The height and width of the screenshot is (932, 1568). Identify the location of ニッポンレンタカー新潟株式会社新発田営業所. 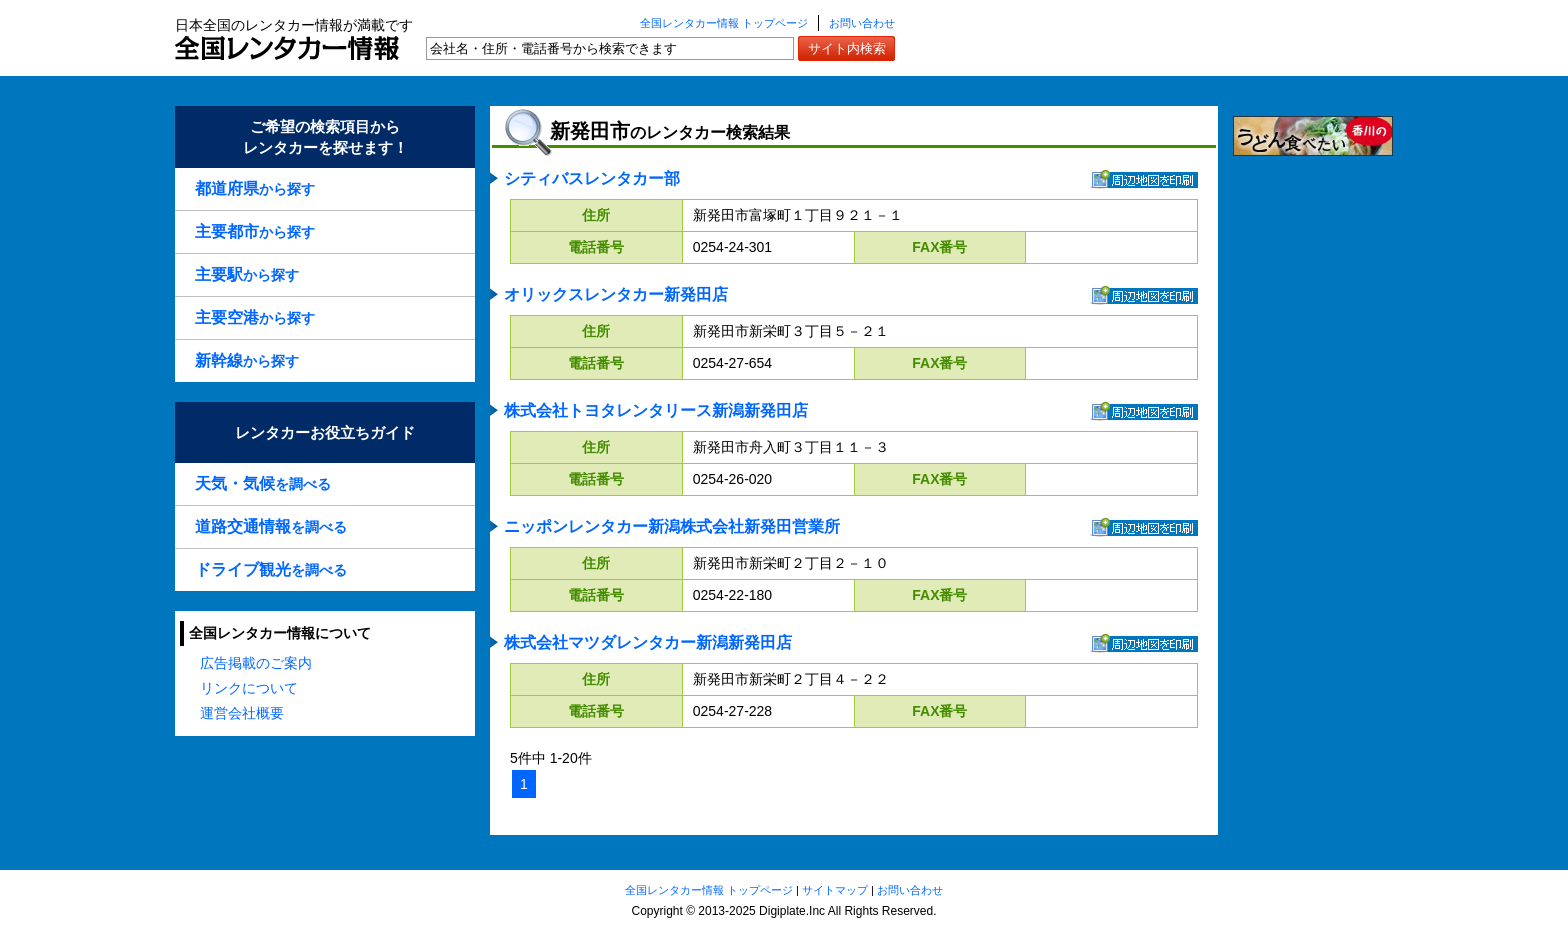
(672, 526).